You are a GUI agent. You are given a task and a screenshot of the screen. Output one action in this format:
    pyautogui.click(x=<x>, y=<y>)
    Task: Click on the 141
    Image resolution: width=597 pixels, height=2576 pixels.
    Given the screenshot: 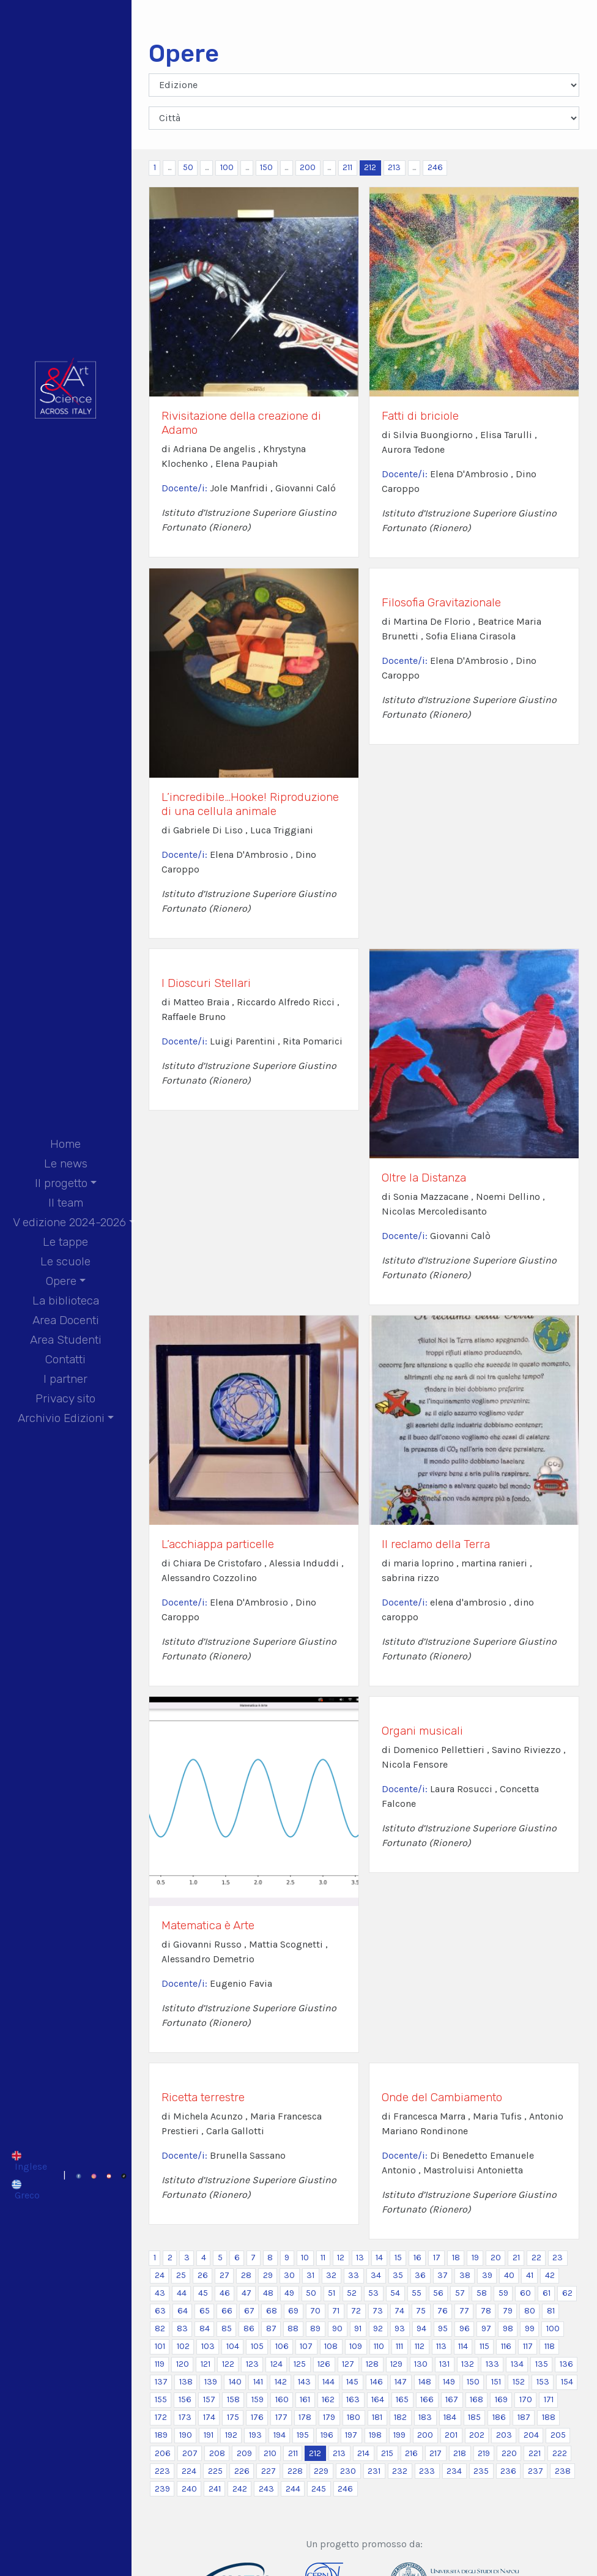 What is the action you would take?
    pyautogui.click(x=258, y=2382)
    